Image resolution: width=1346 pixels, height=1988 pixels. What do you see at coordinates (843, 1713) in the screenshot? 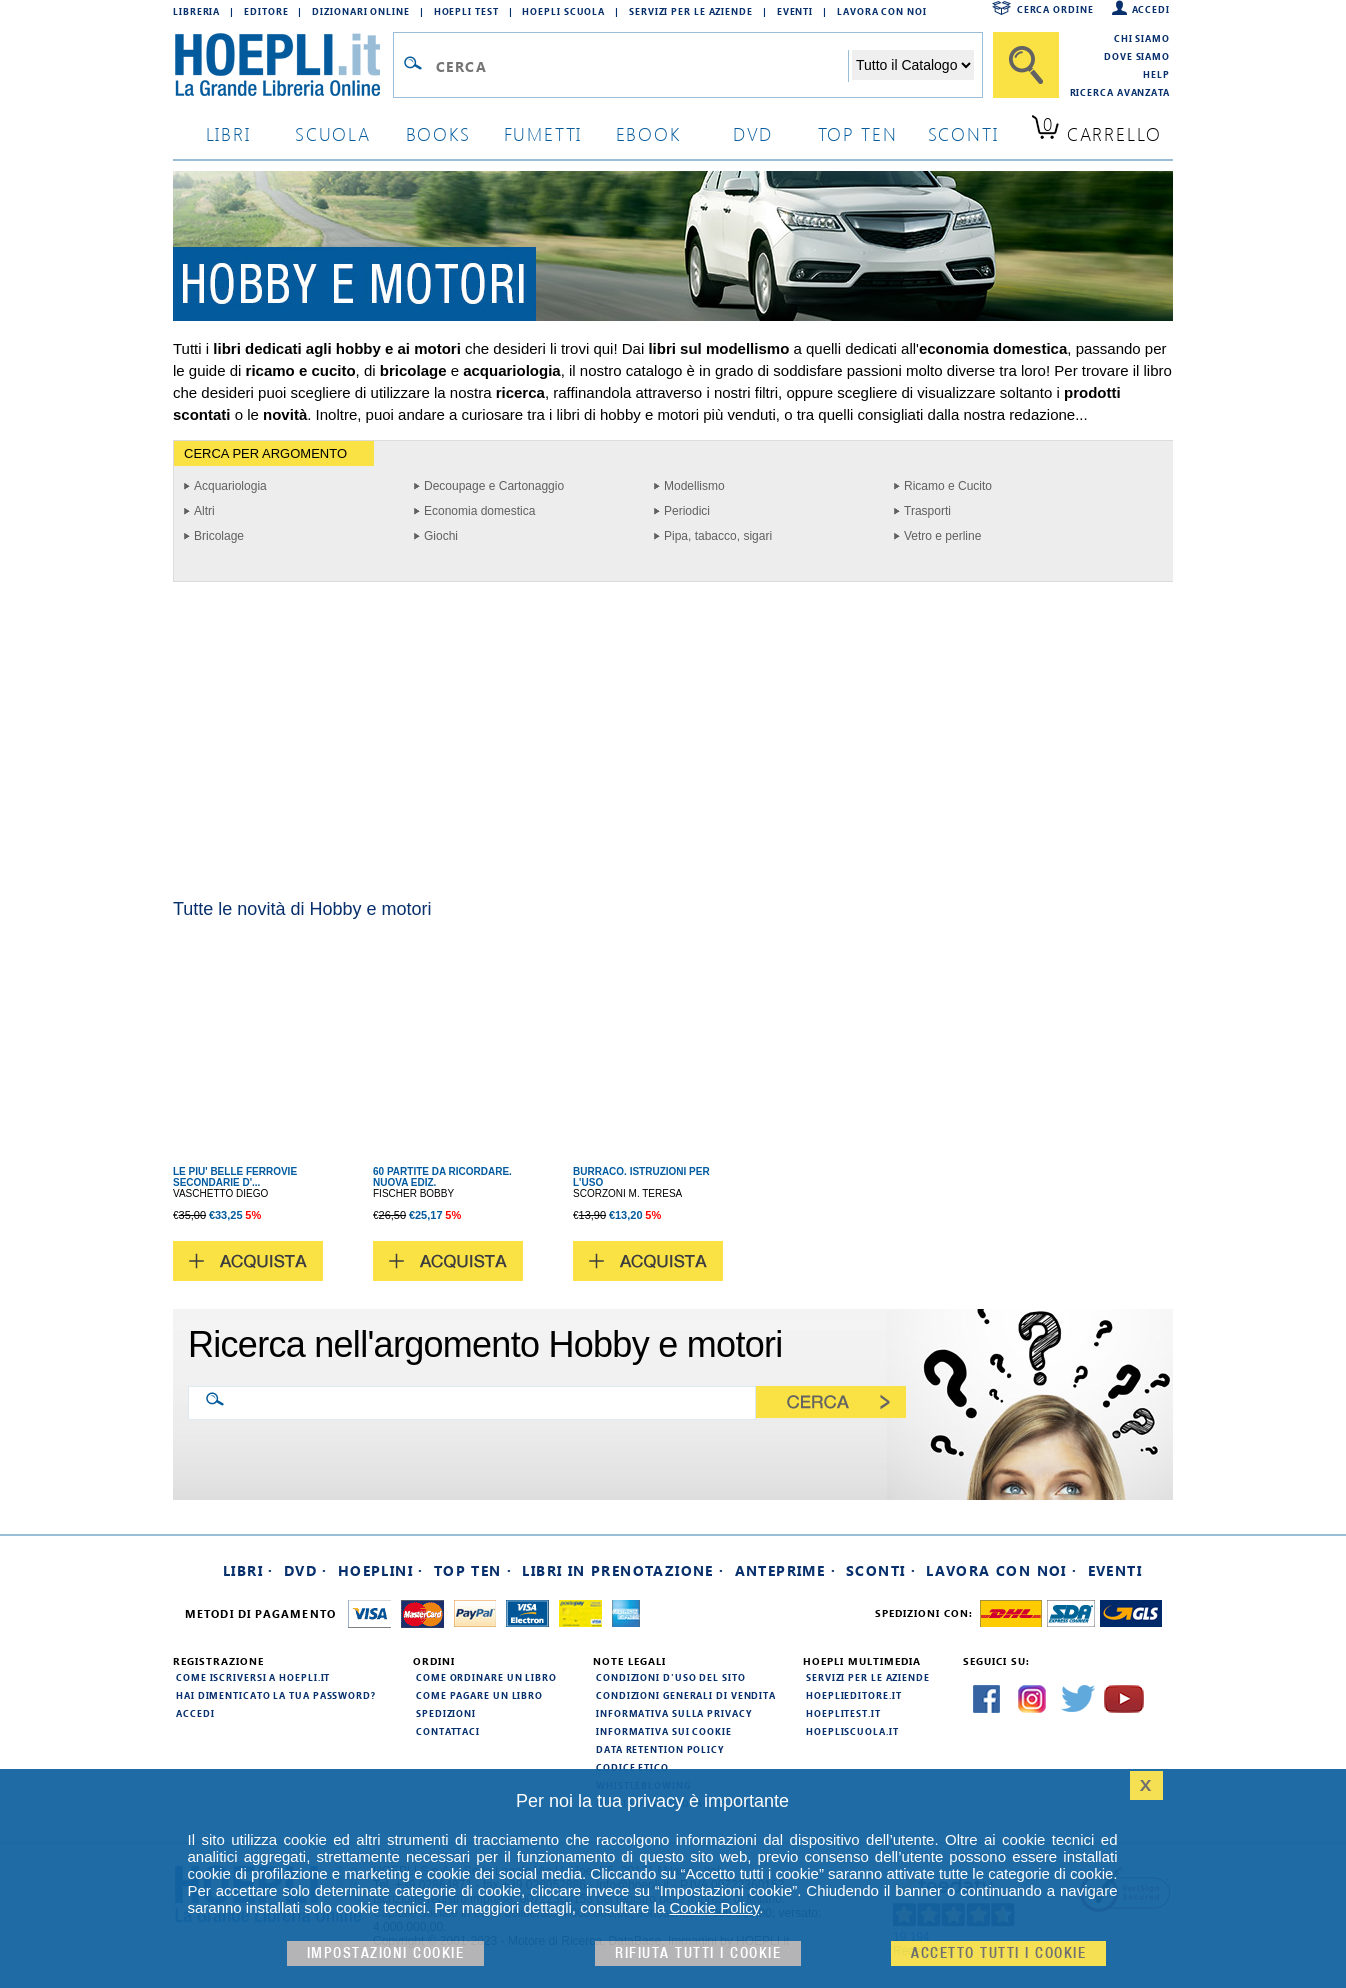
I see `hoeplitest.it` at bounding box center [843, 1713].